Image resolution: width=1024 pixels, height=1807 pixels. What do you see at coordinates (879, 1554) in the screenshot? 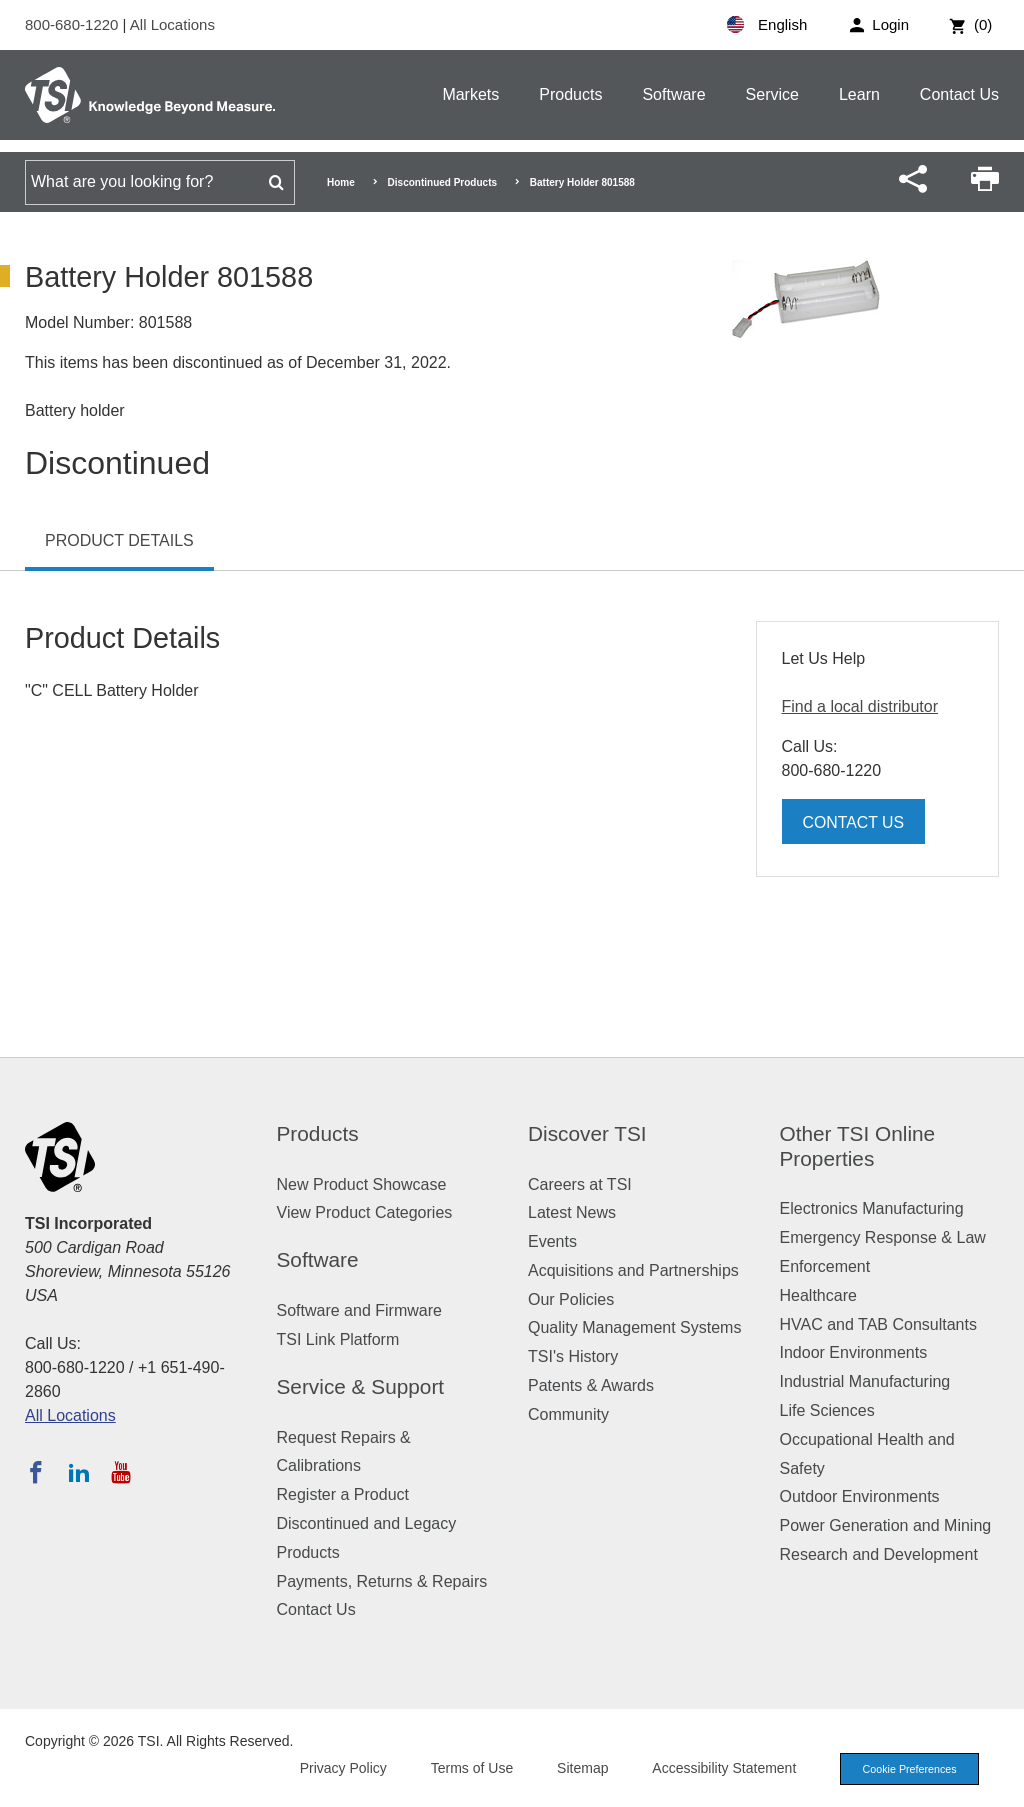
I see `Research and Development` at bounding box center [879, 1554].